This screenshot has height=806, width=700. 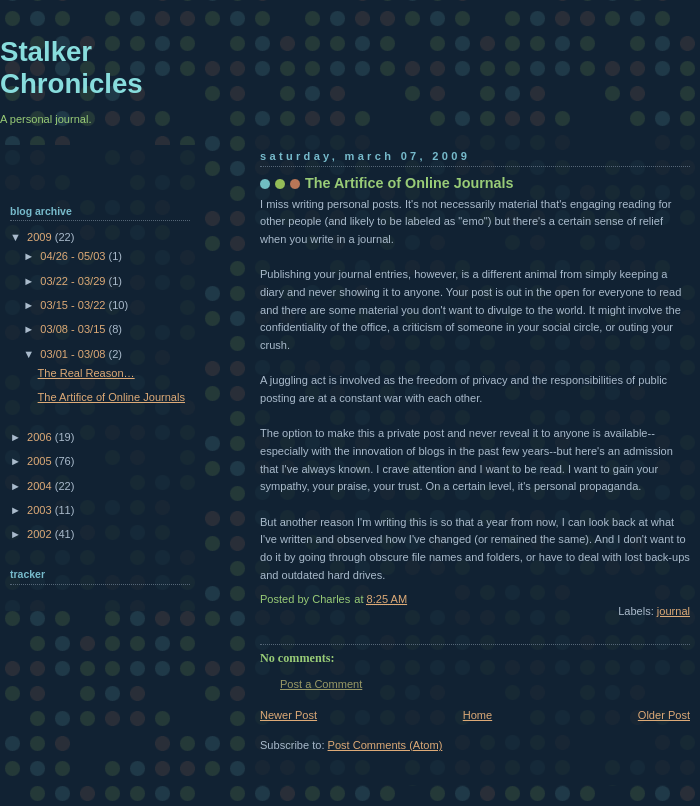 I want to click on Older Post, so click(x=664, y=715).